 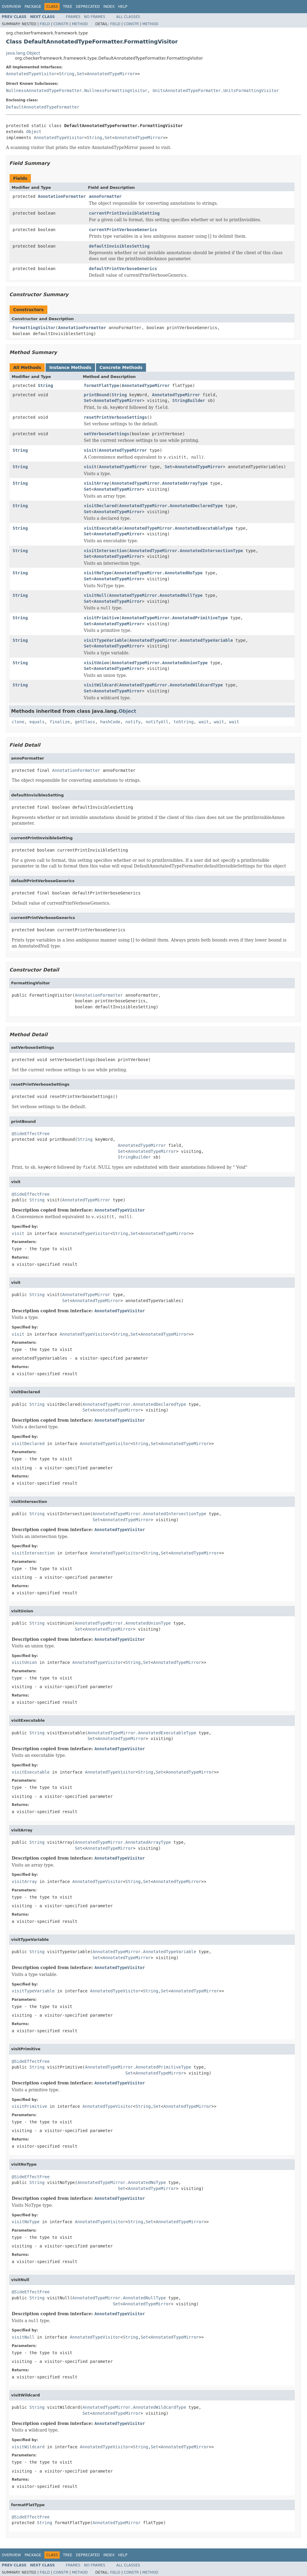 I want to click on notifyAll, so click(x=157, y=721).